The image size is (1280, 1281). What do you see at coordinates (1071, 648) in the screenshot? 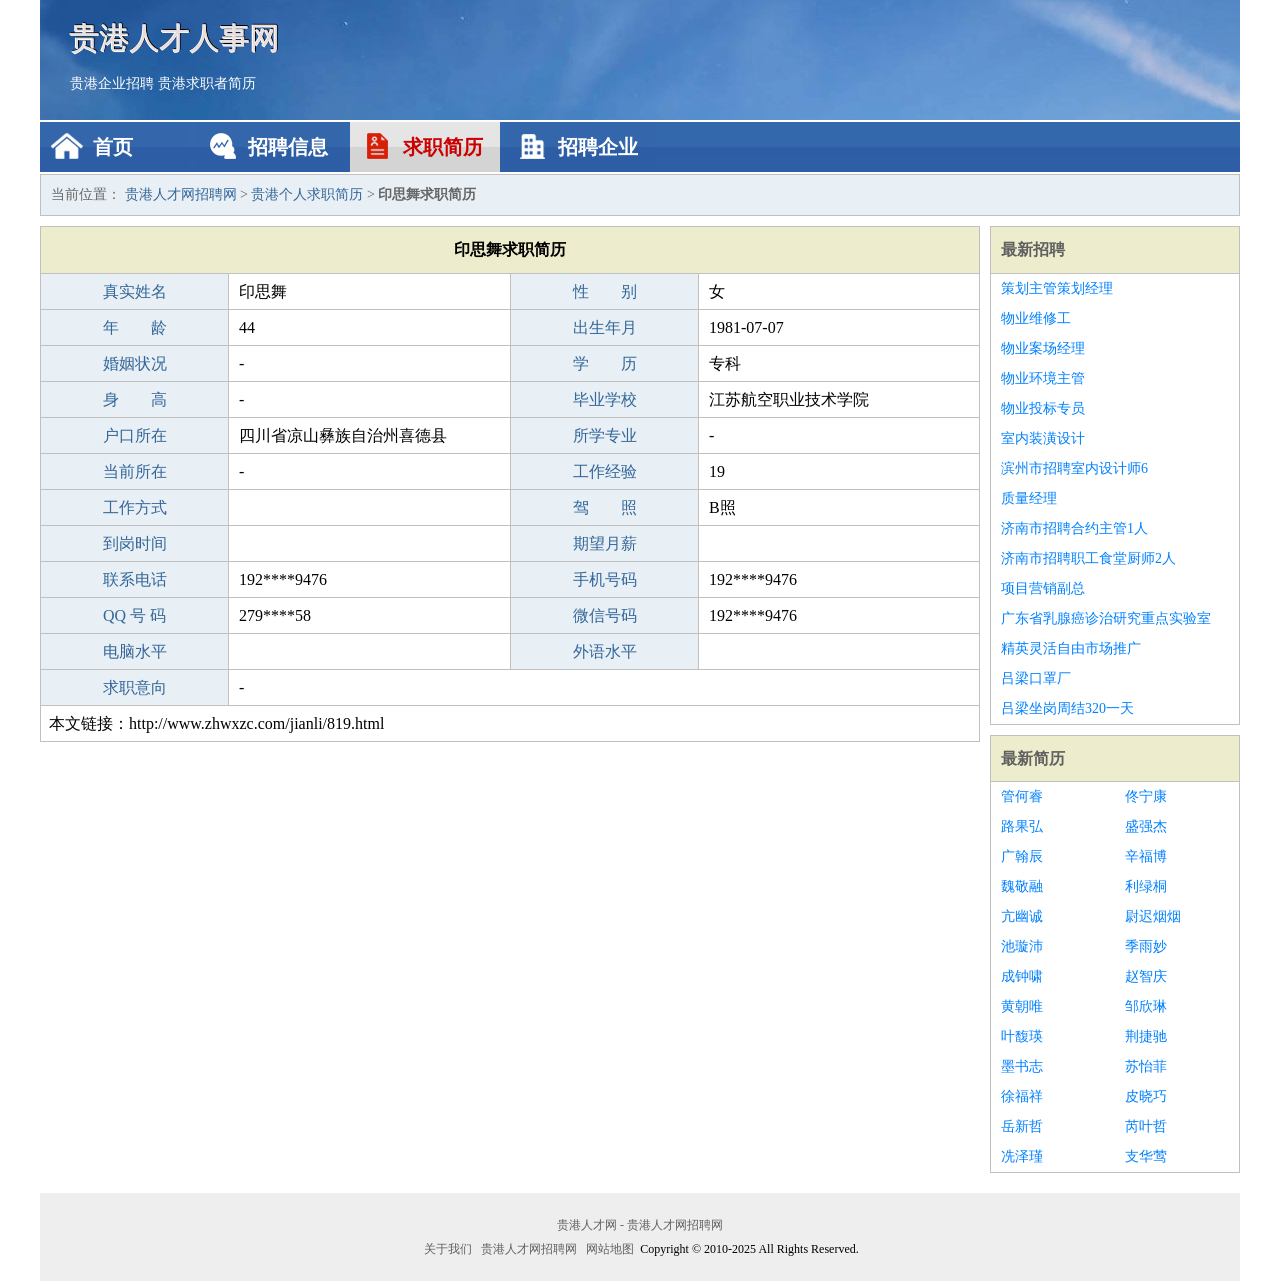
I see `精英灵活自由市场推广` at bounding box center [1071, 648].